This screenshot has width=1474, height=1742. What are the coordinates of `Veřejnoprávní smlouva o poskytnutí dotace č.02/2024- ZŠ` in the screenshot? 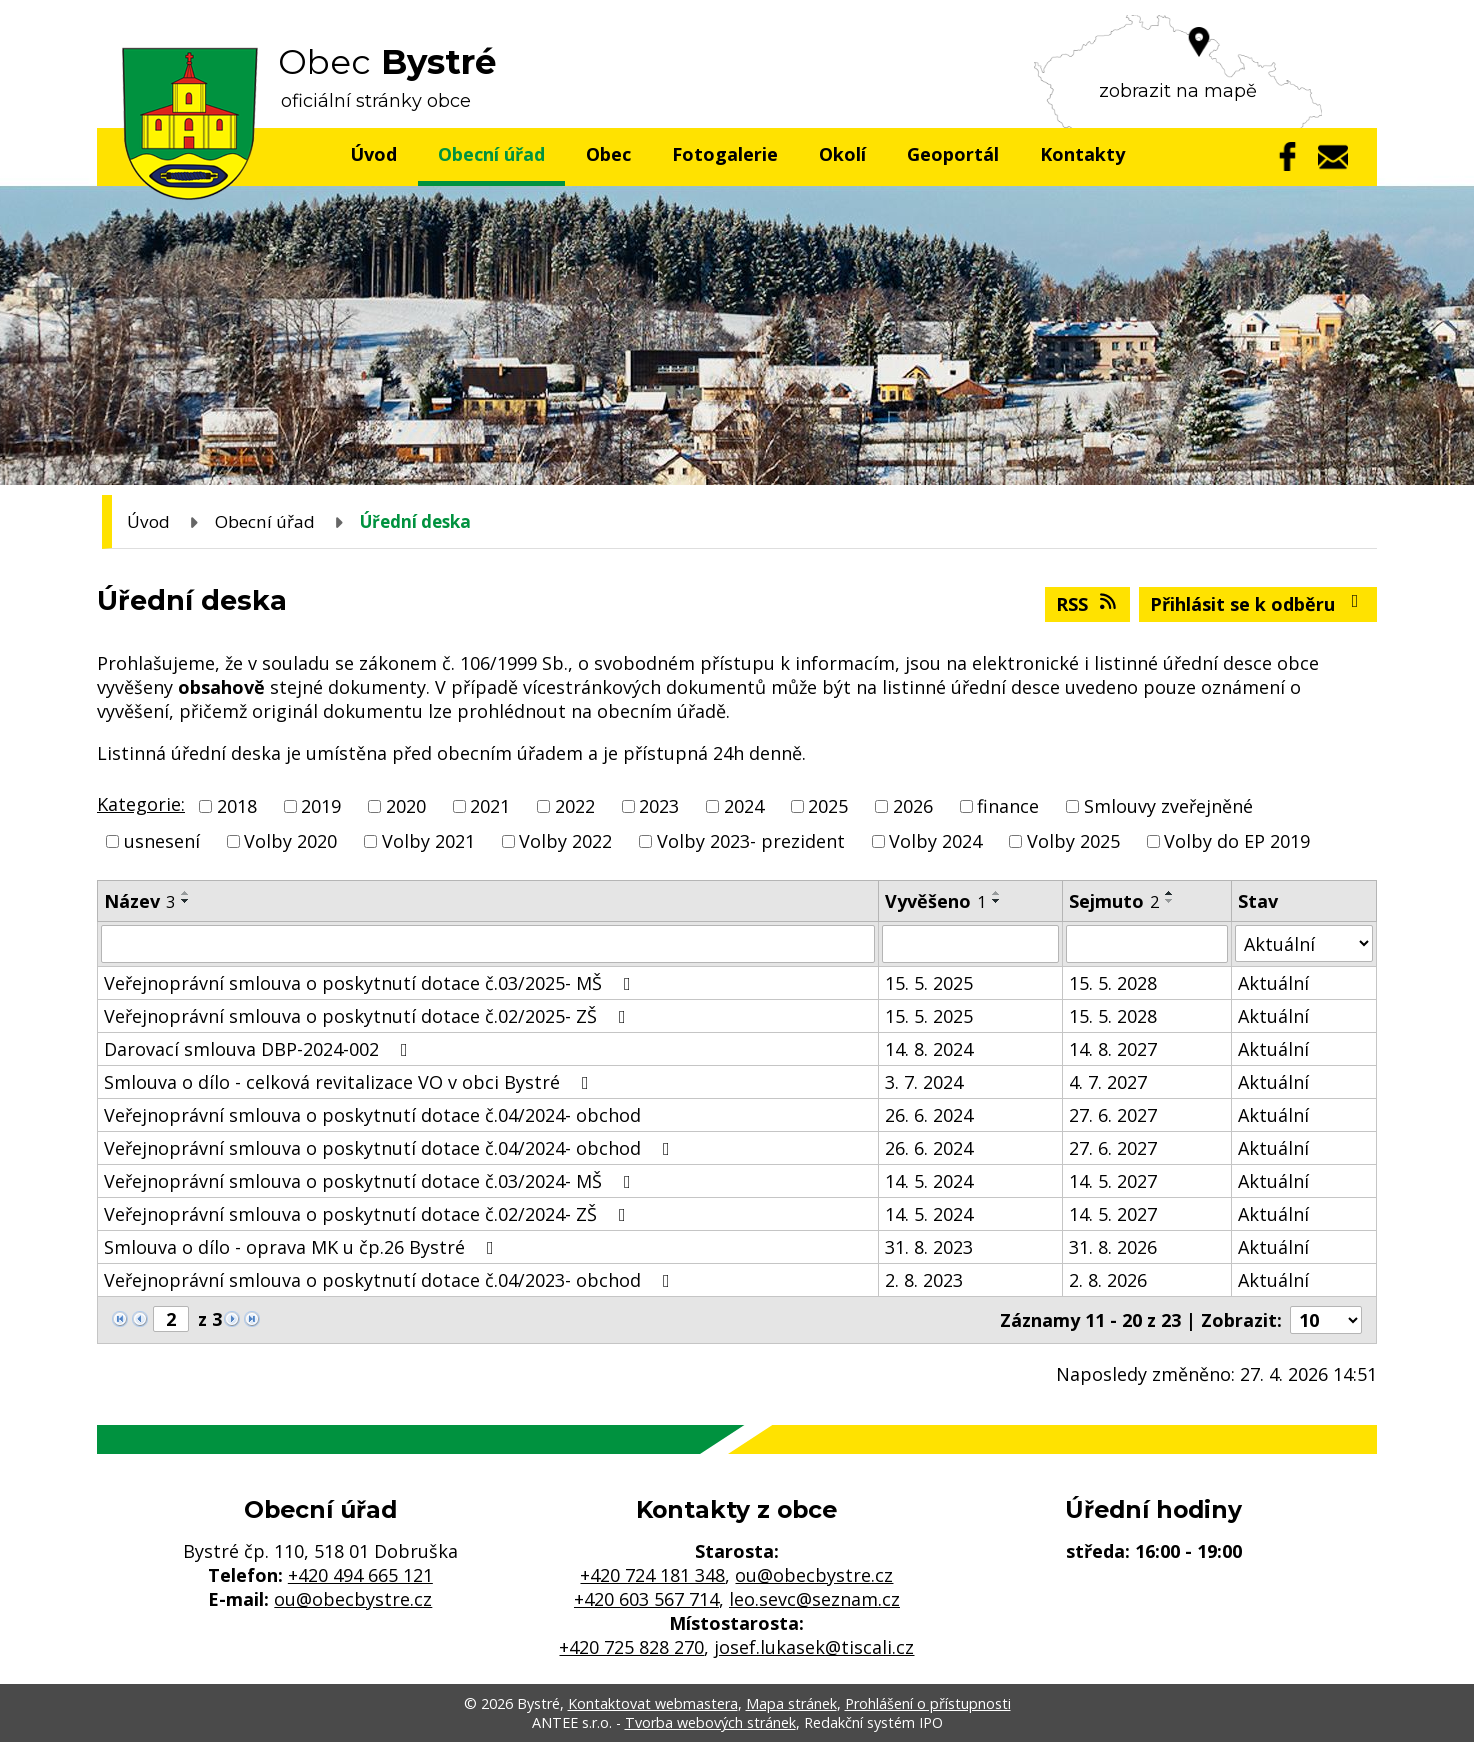 It's located at (369, 1214).